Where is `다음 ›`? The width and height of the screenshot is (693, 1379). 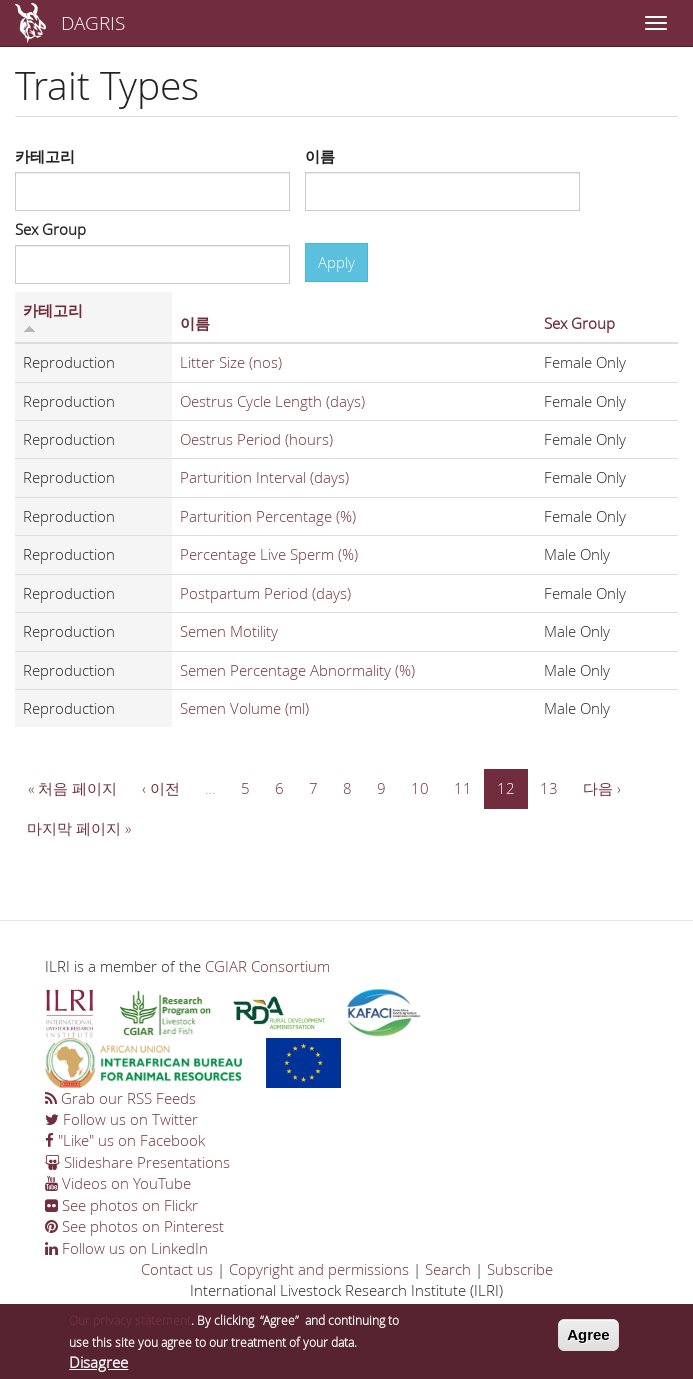 다음 › is located at coordinates (602, 788).